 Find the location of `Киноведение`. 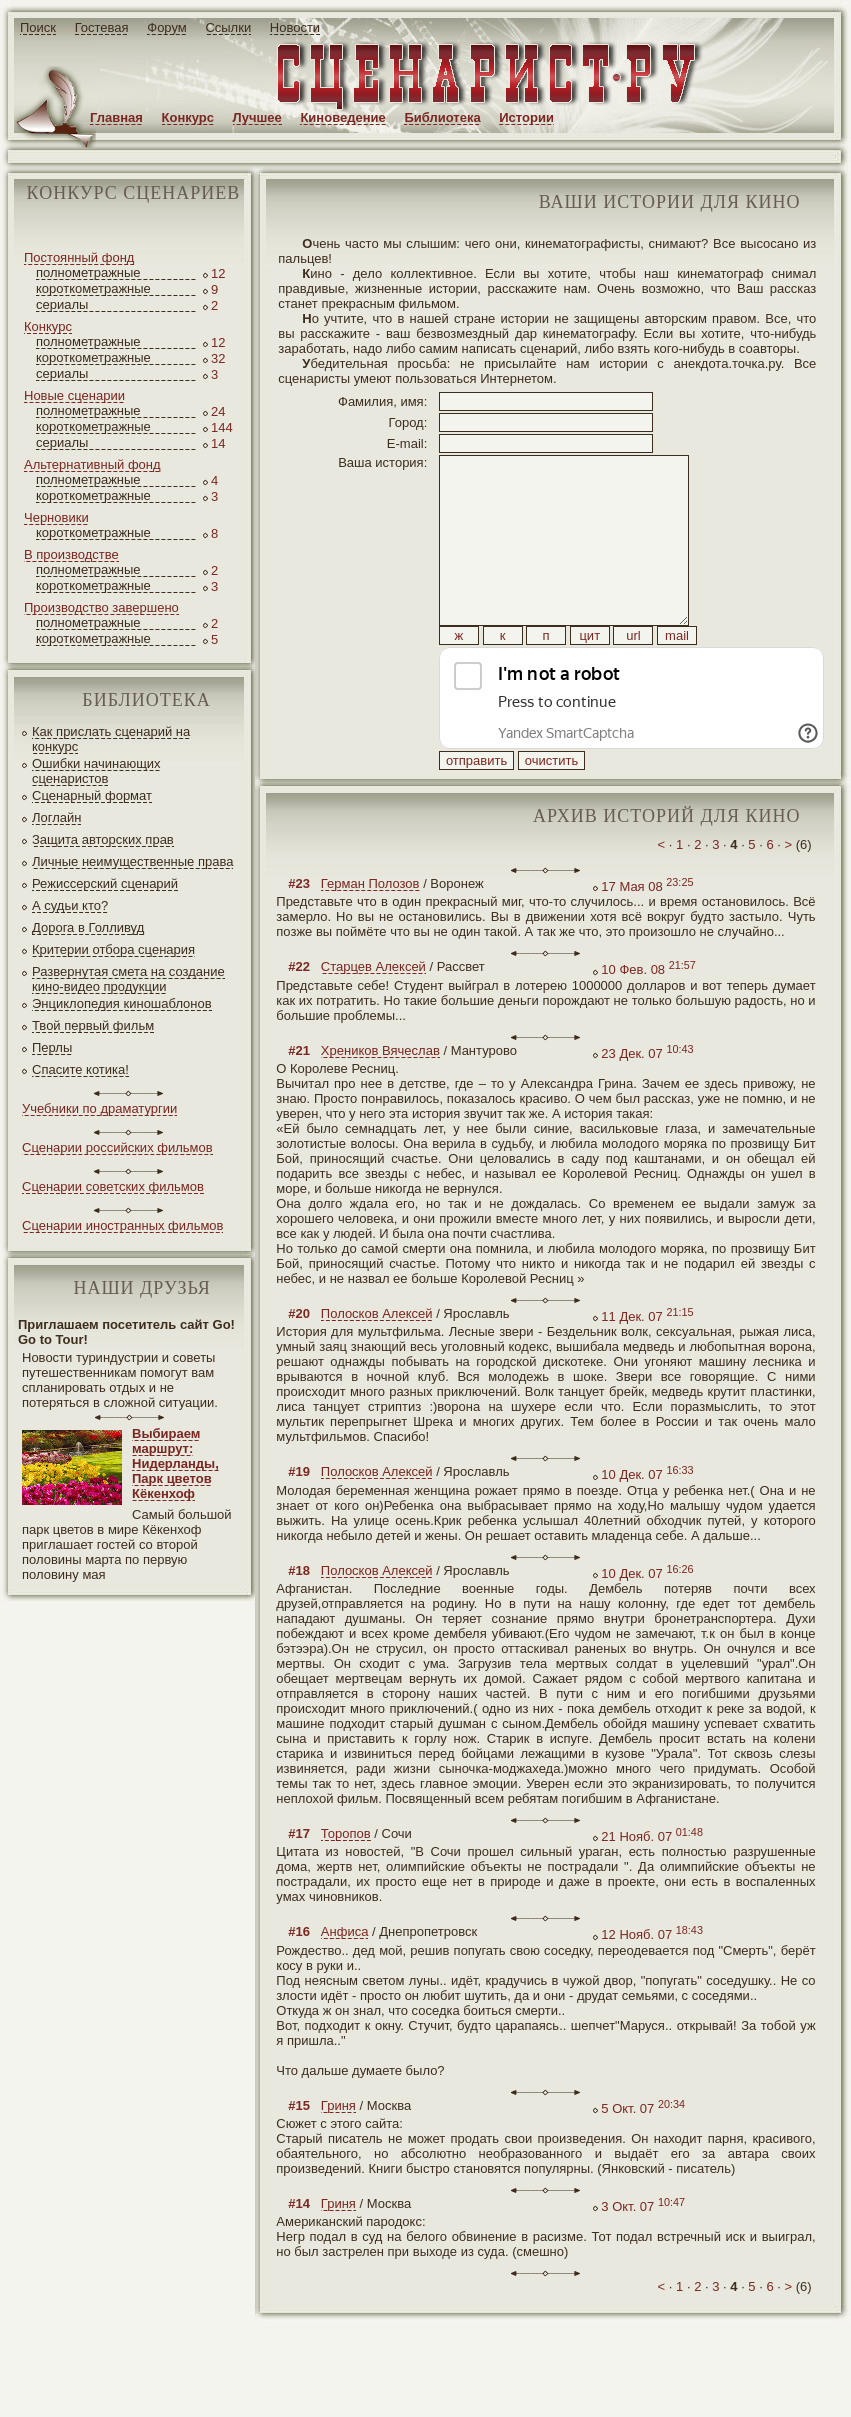

Киноведение is located at coordinates (342, 117).